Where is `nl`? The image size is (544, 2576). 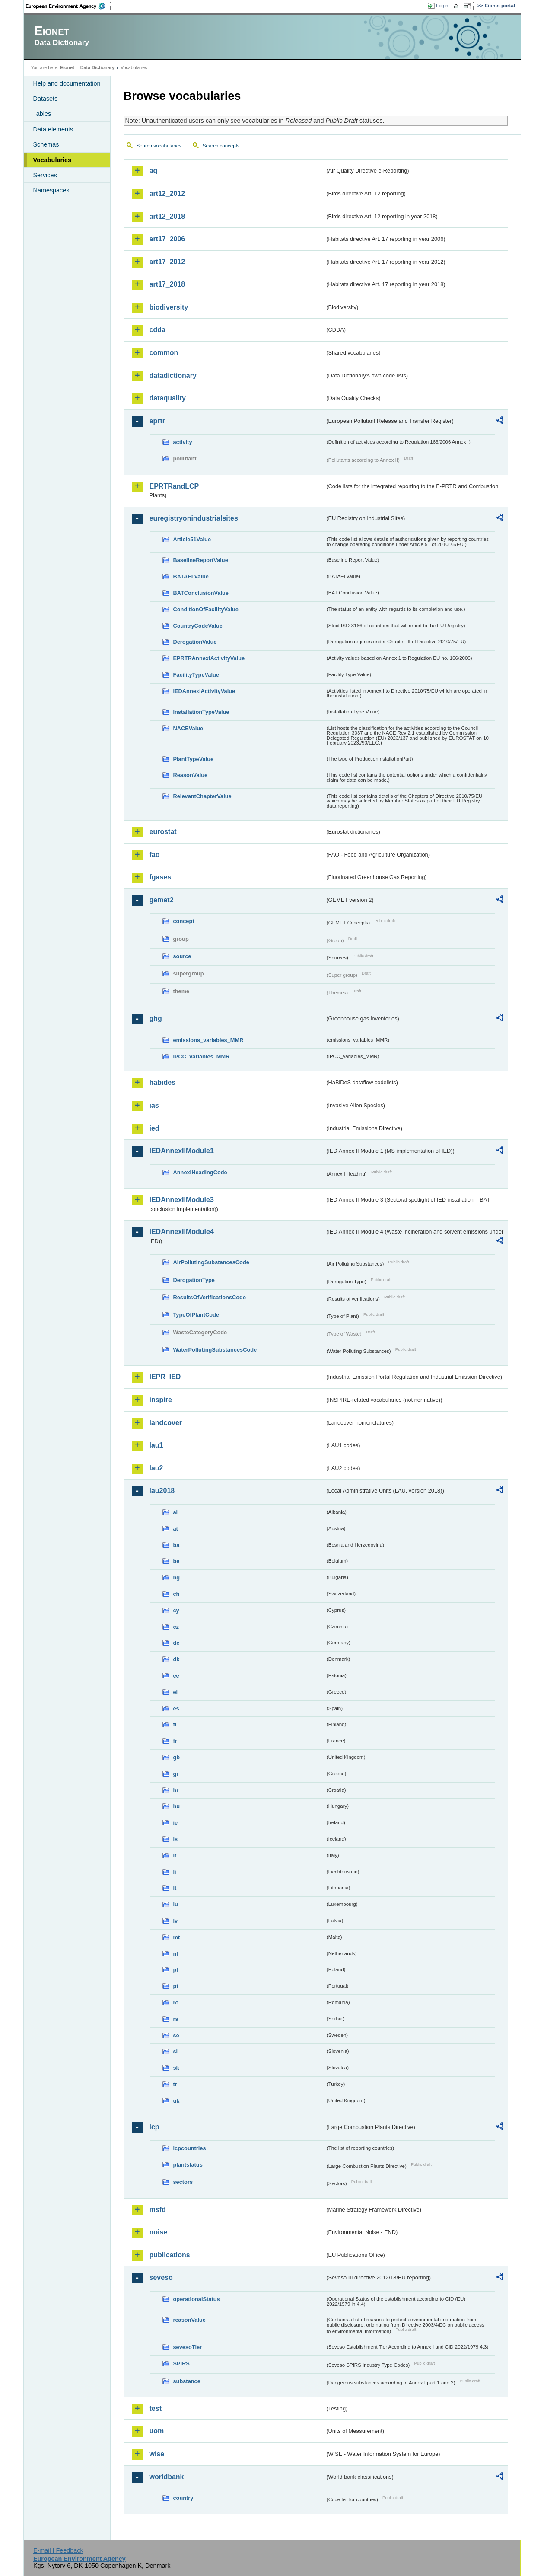
nl is located at coordinates (175, 1953).